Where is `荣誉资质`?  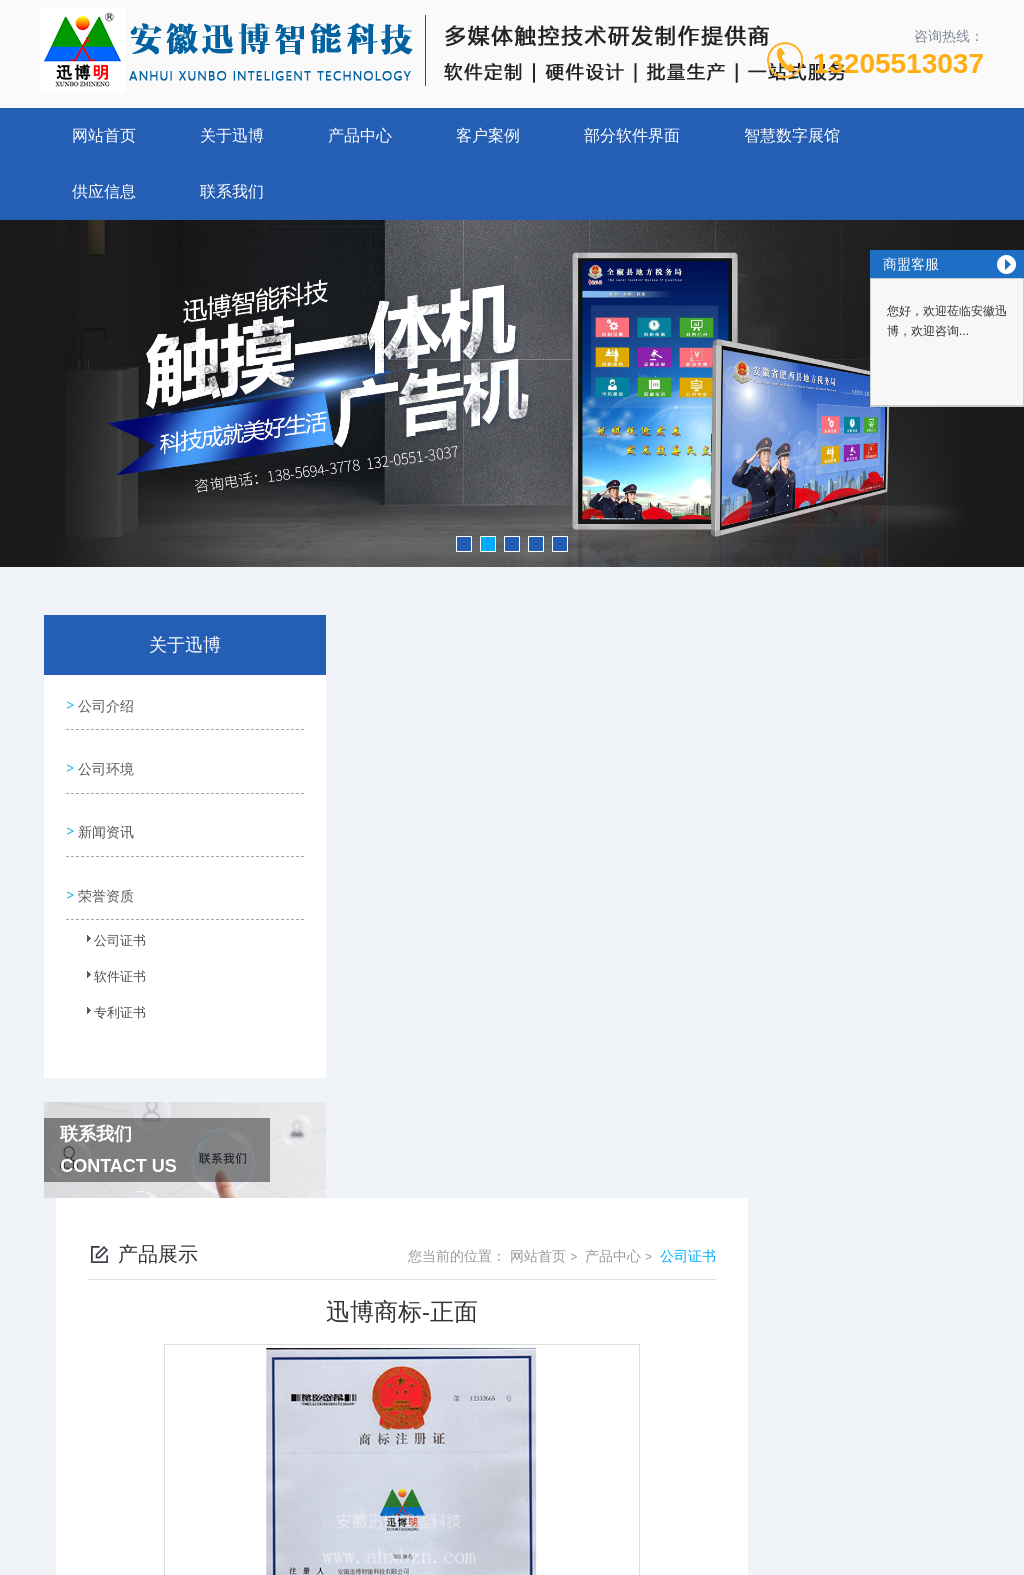
荣誉资质 is located at coordinates (104, 874).